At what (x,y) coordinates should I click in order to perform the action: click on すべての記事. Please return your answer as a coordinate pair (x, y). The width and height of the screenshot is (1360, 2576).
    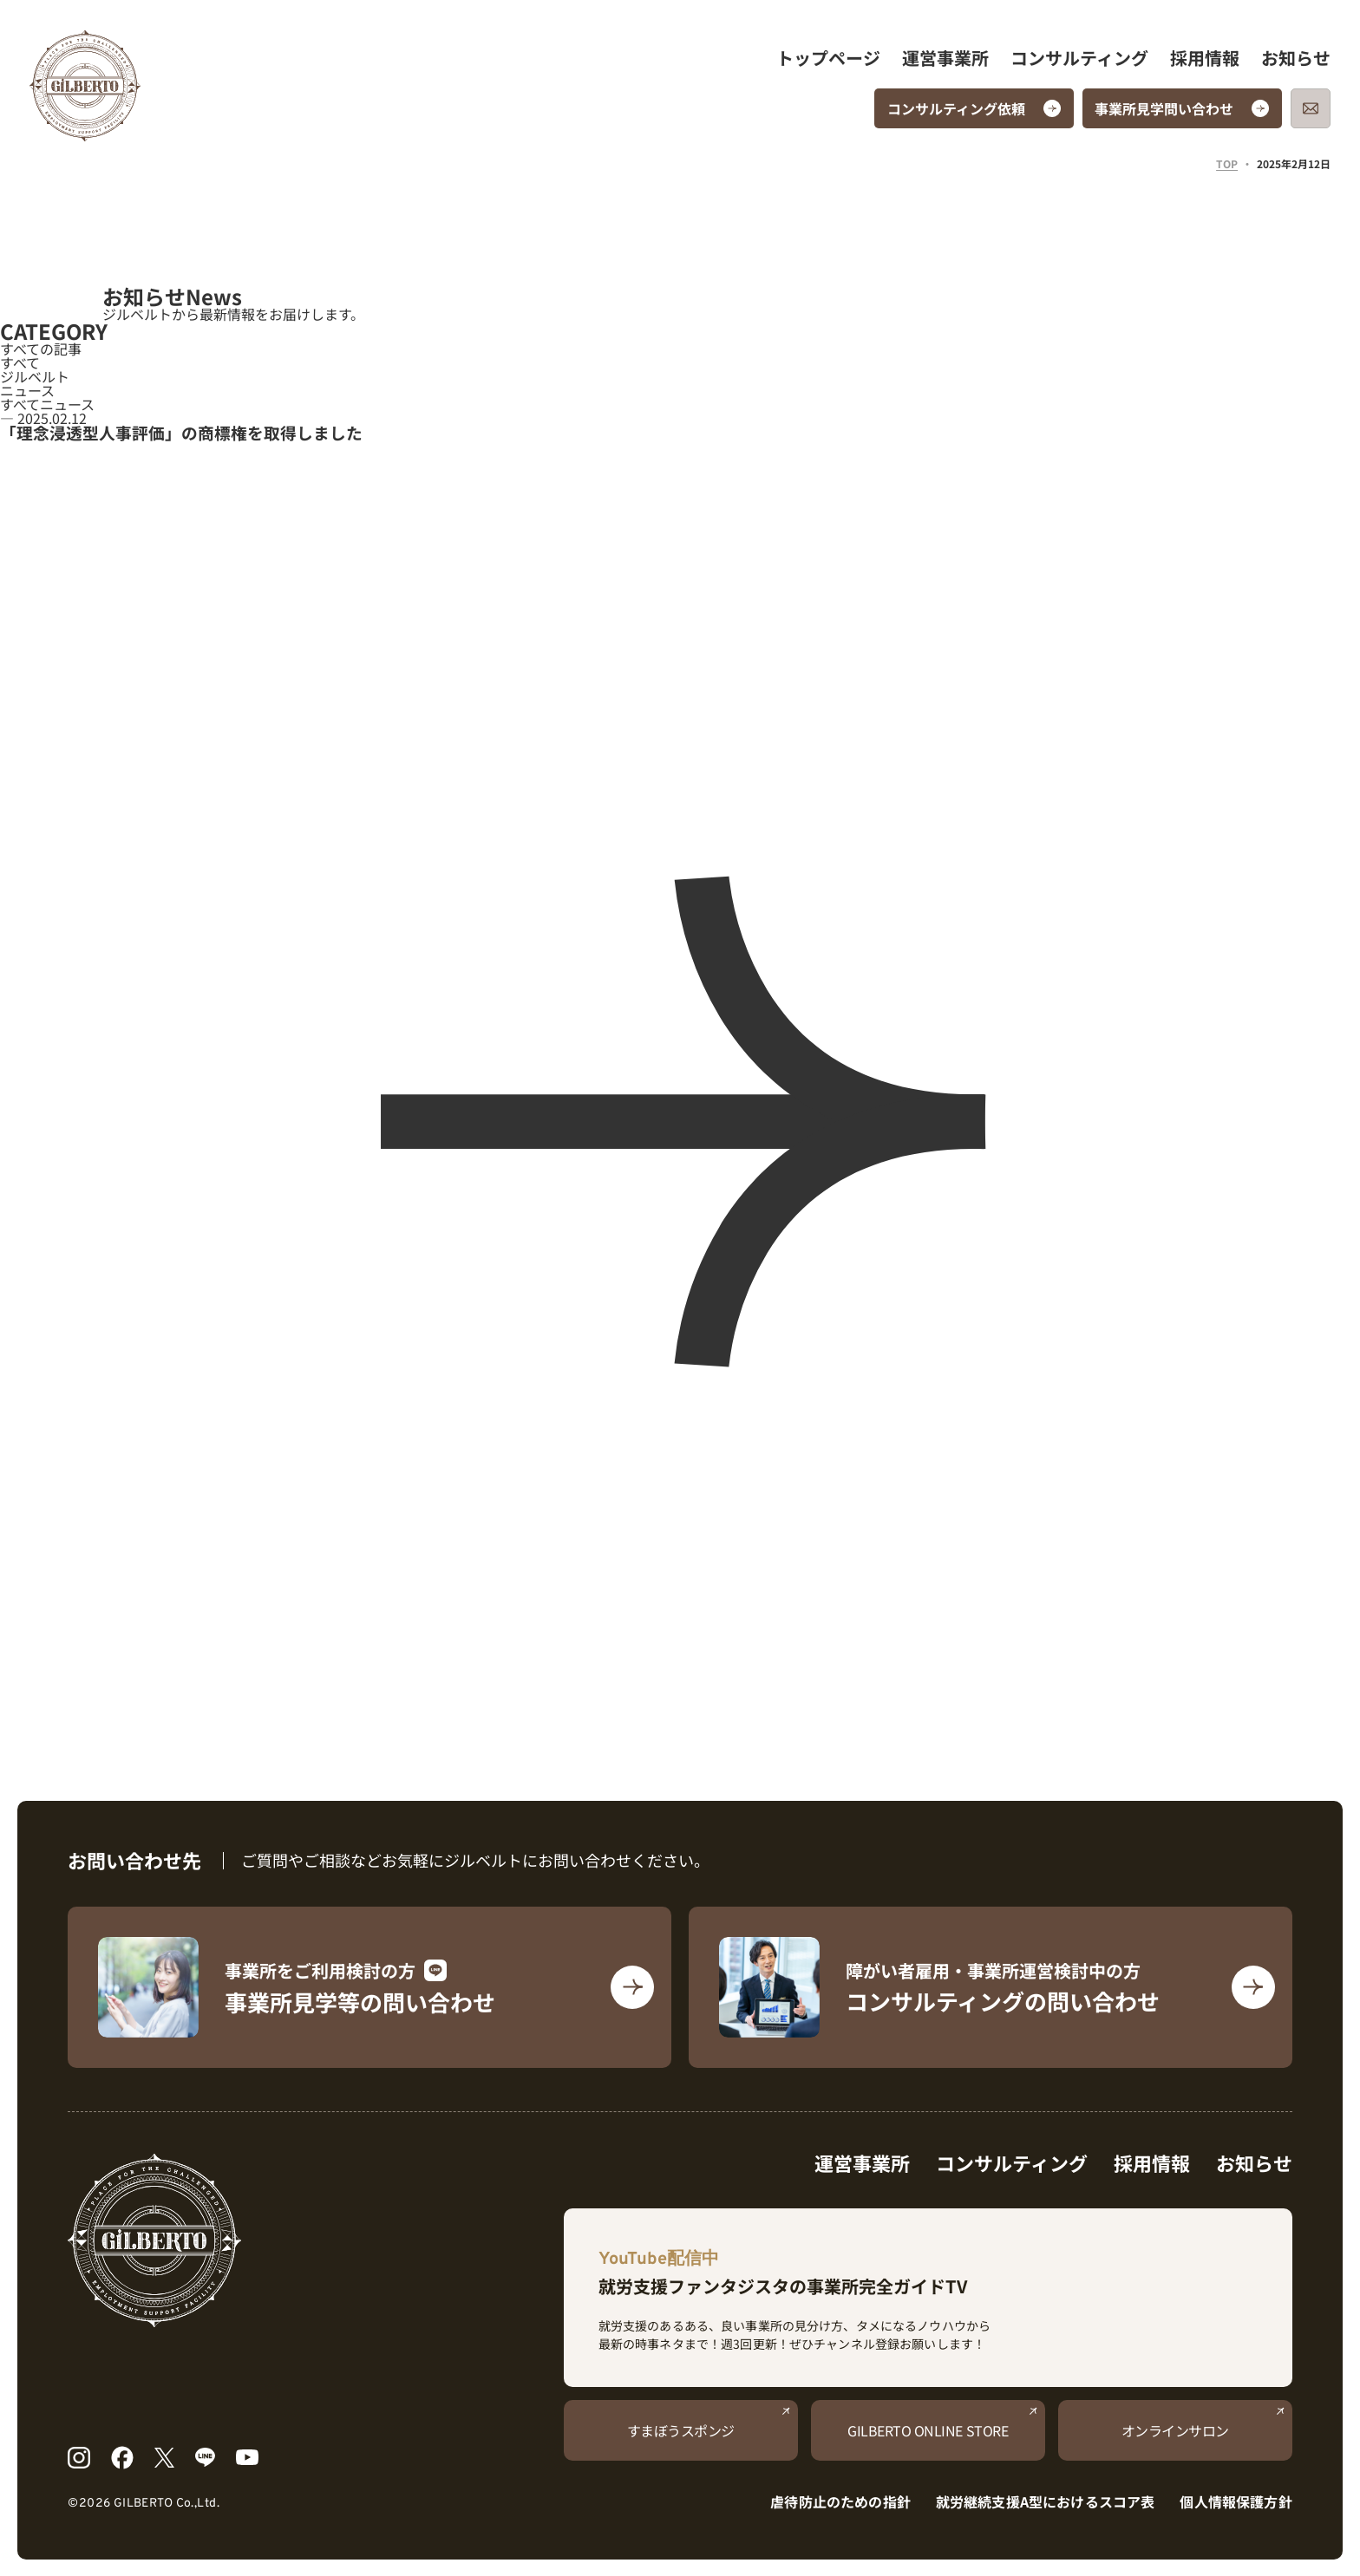
    Looking at the image, I should click on (41, 348).